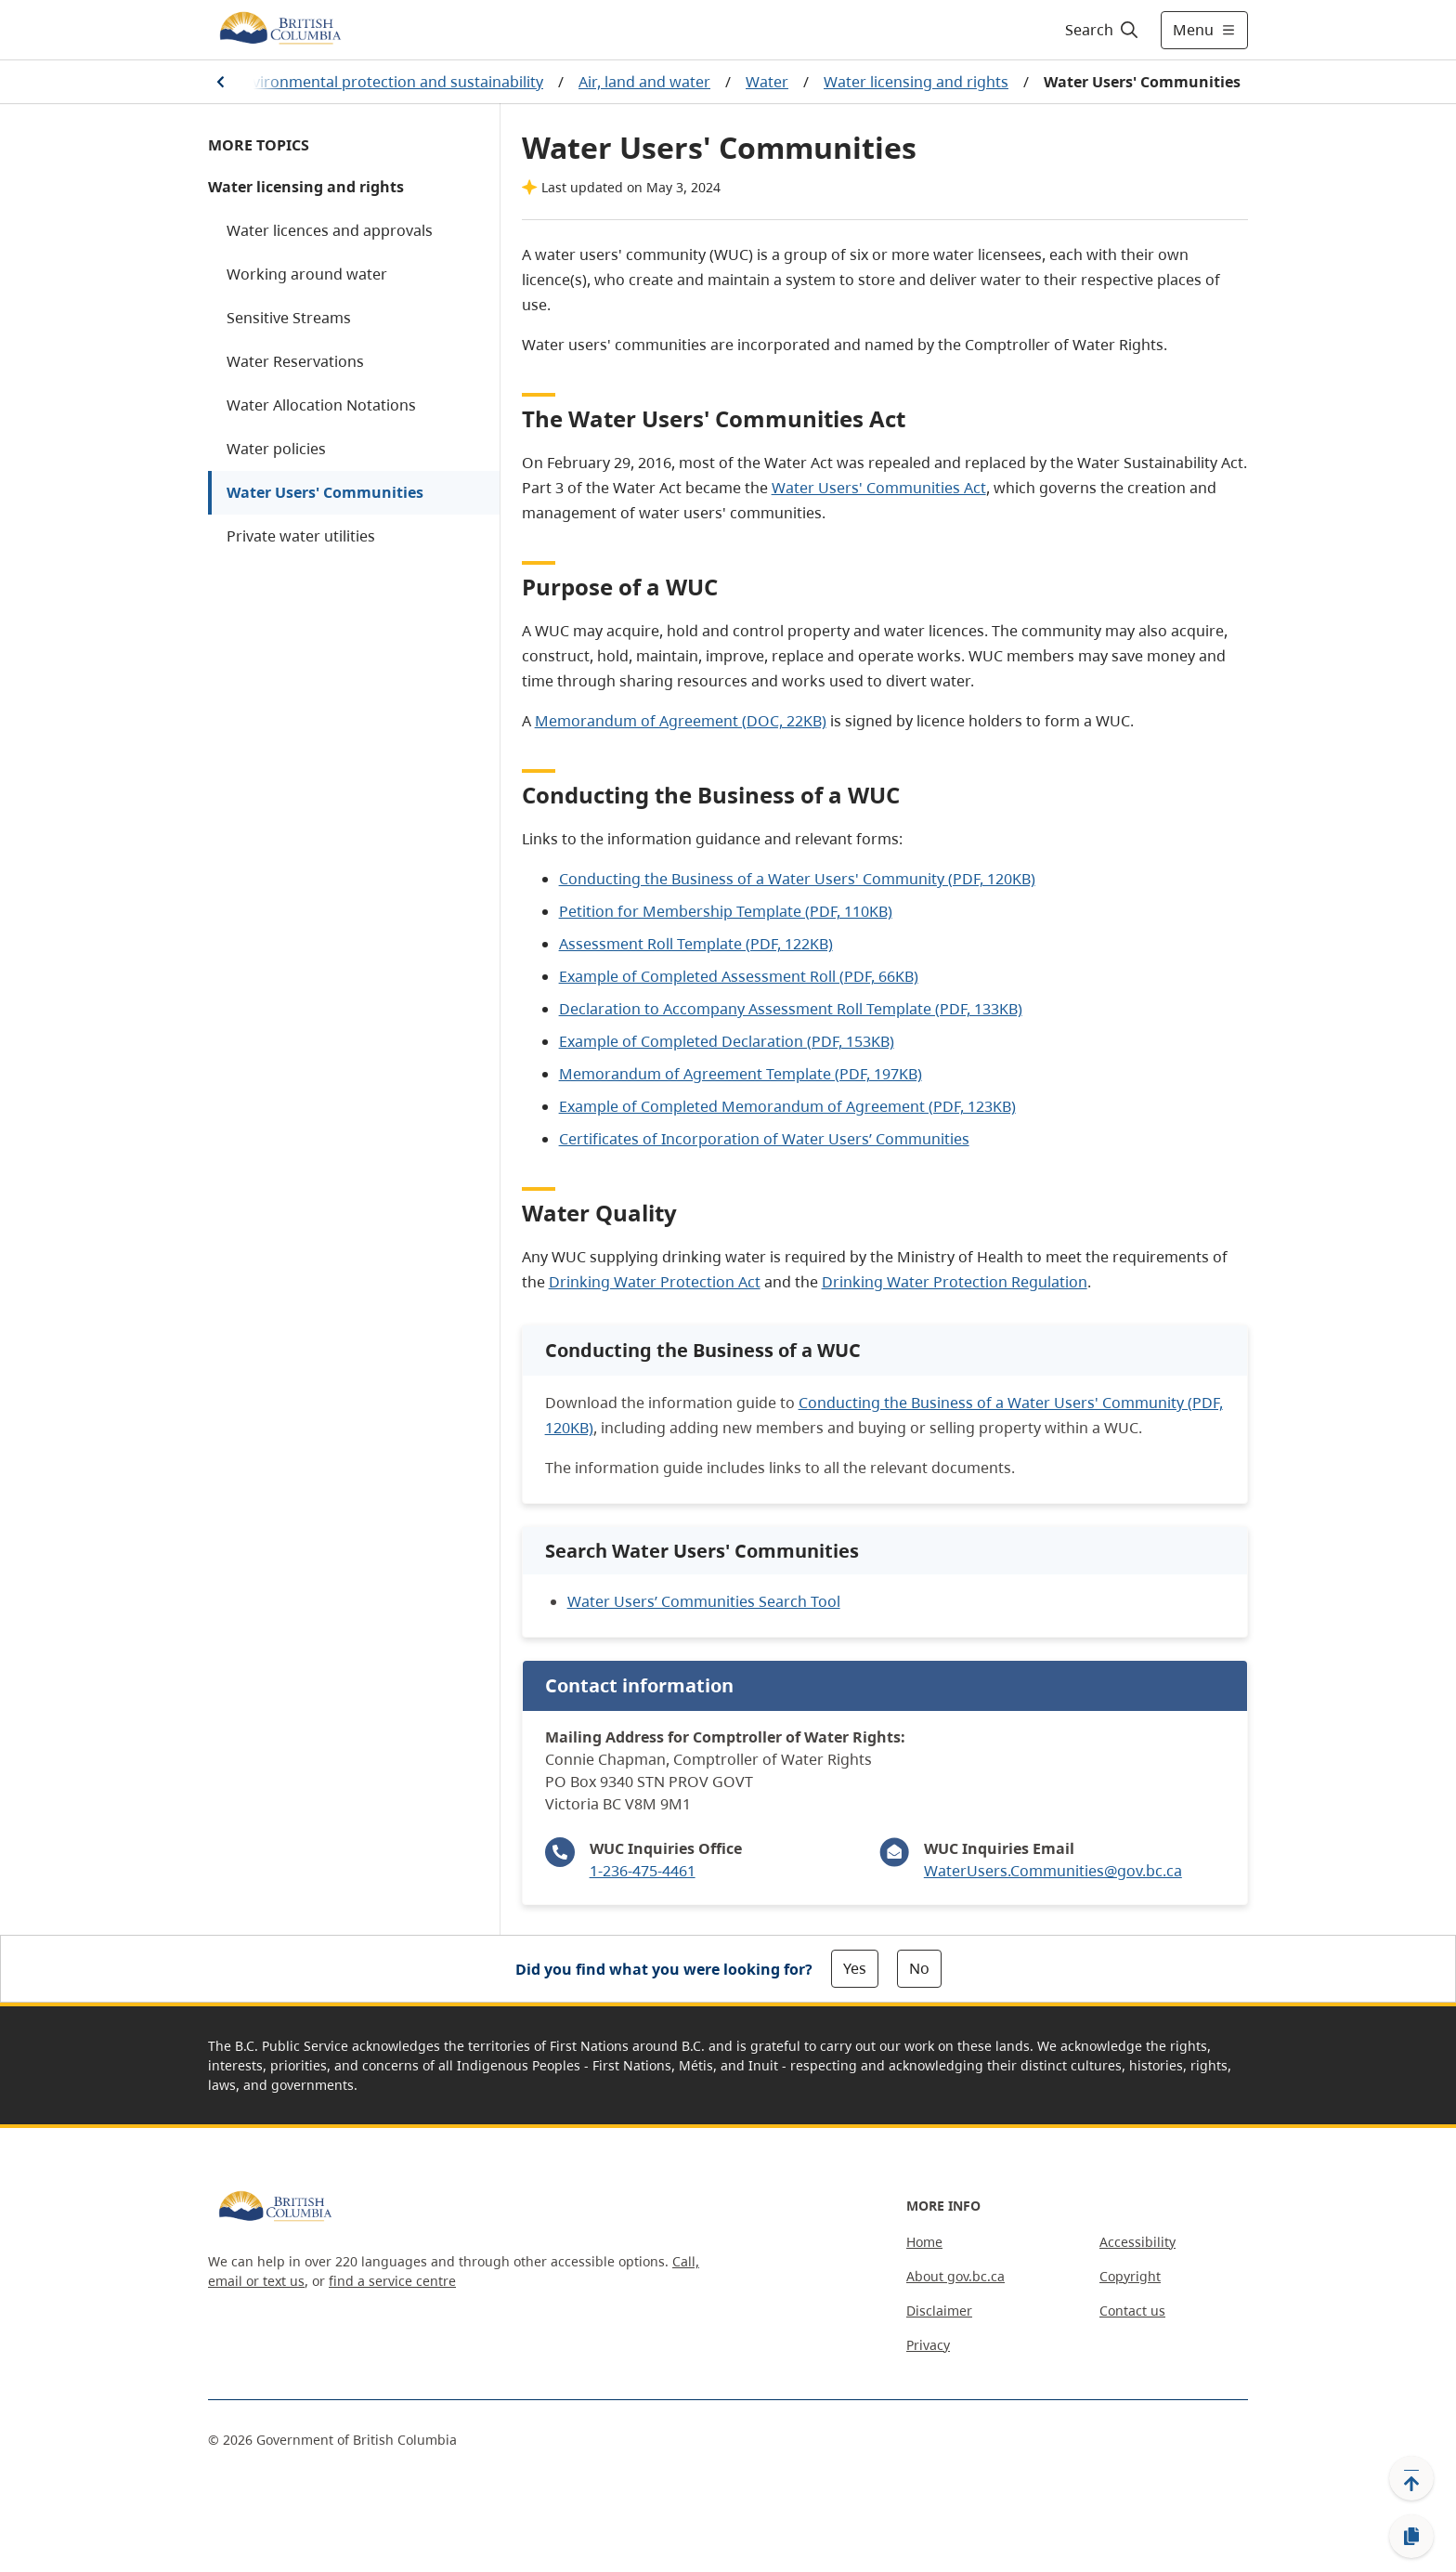  Describe the element at coordinates (1411, 2478) in the screenshot. I see `[Back to top]` at that location.